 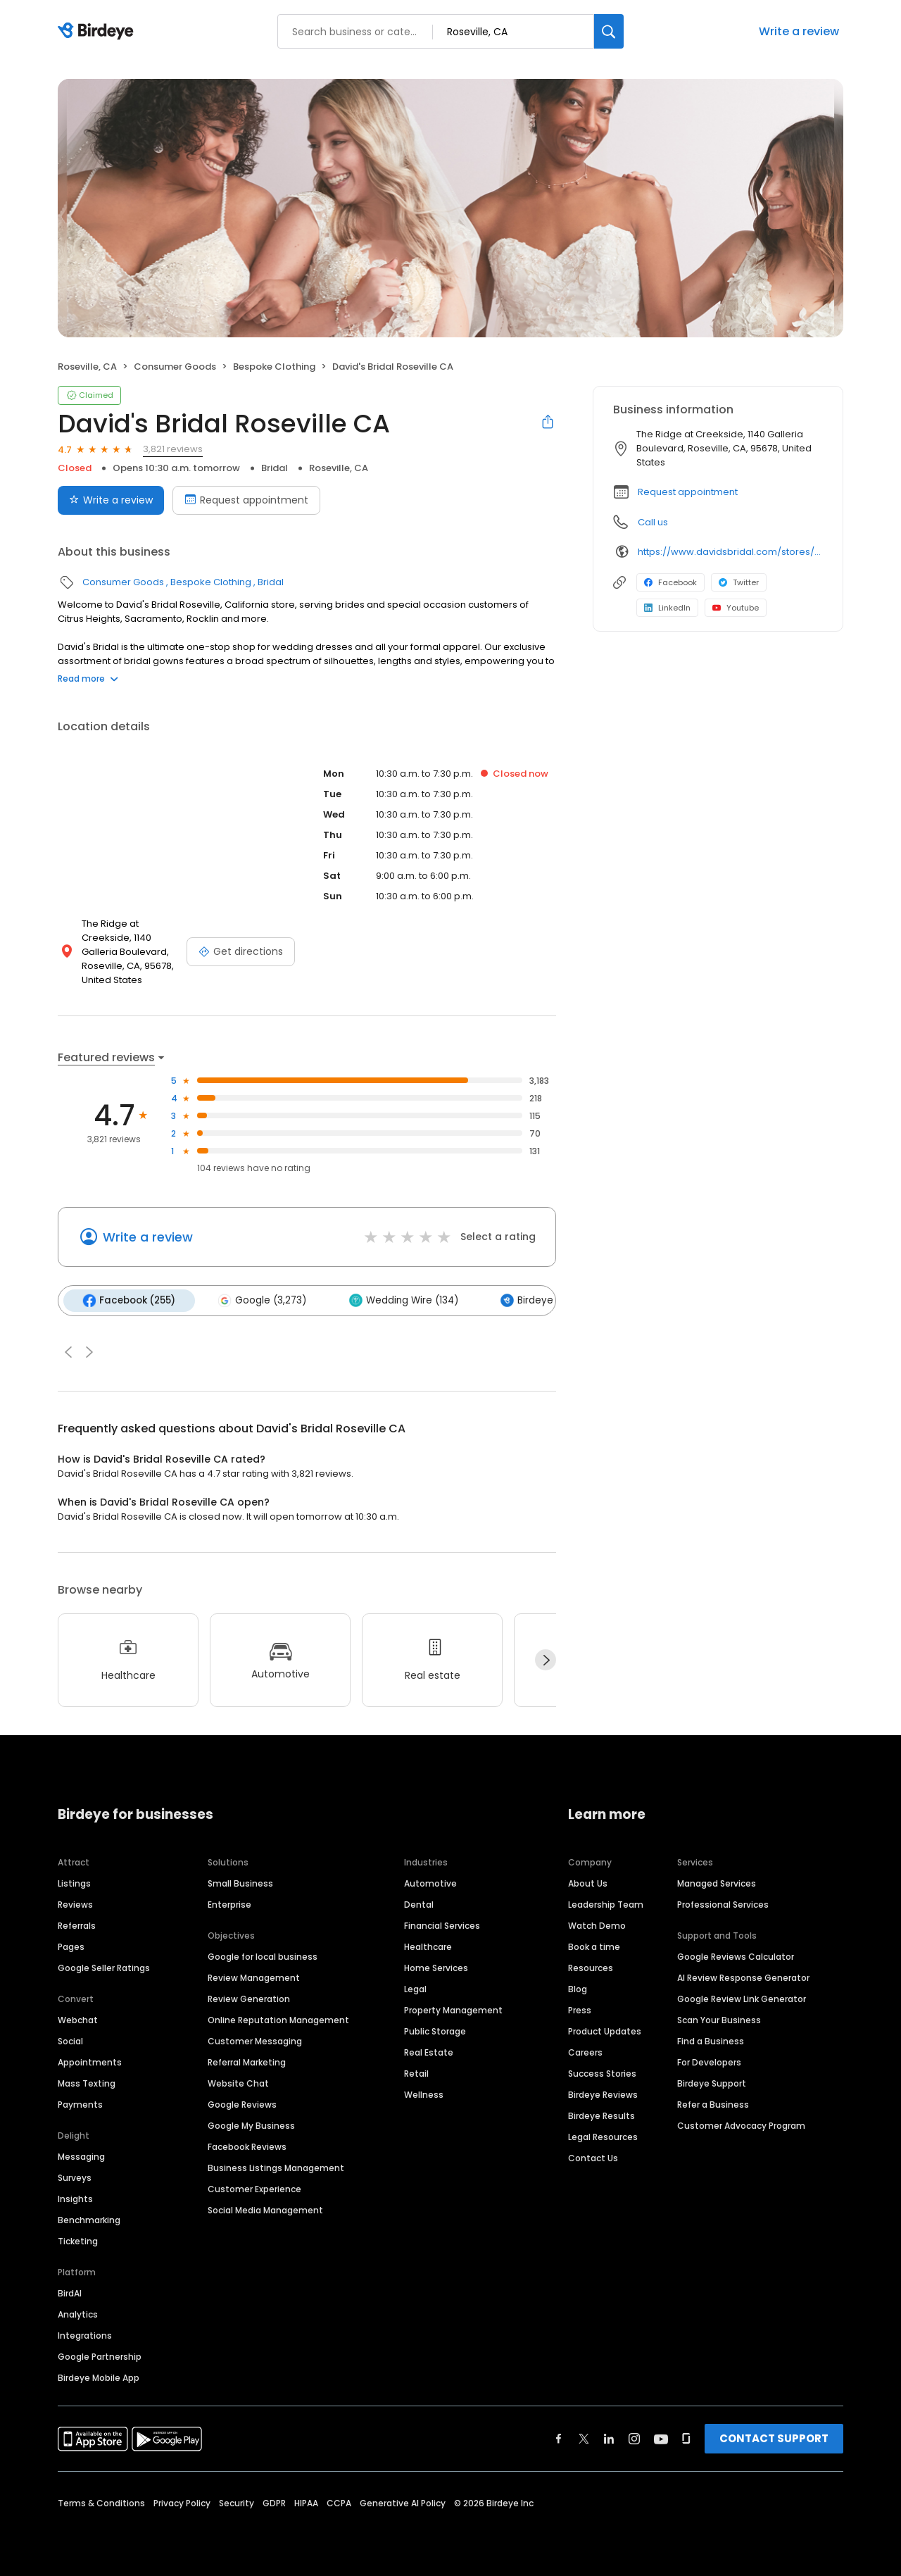 I want to click on Write a review [Submit review], so click(x=111, y=500).